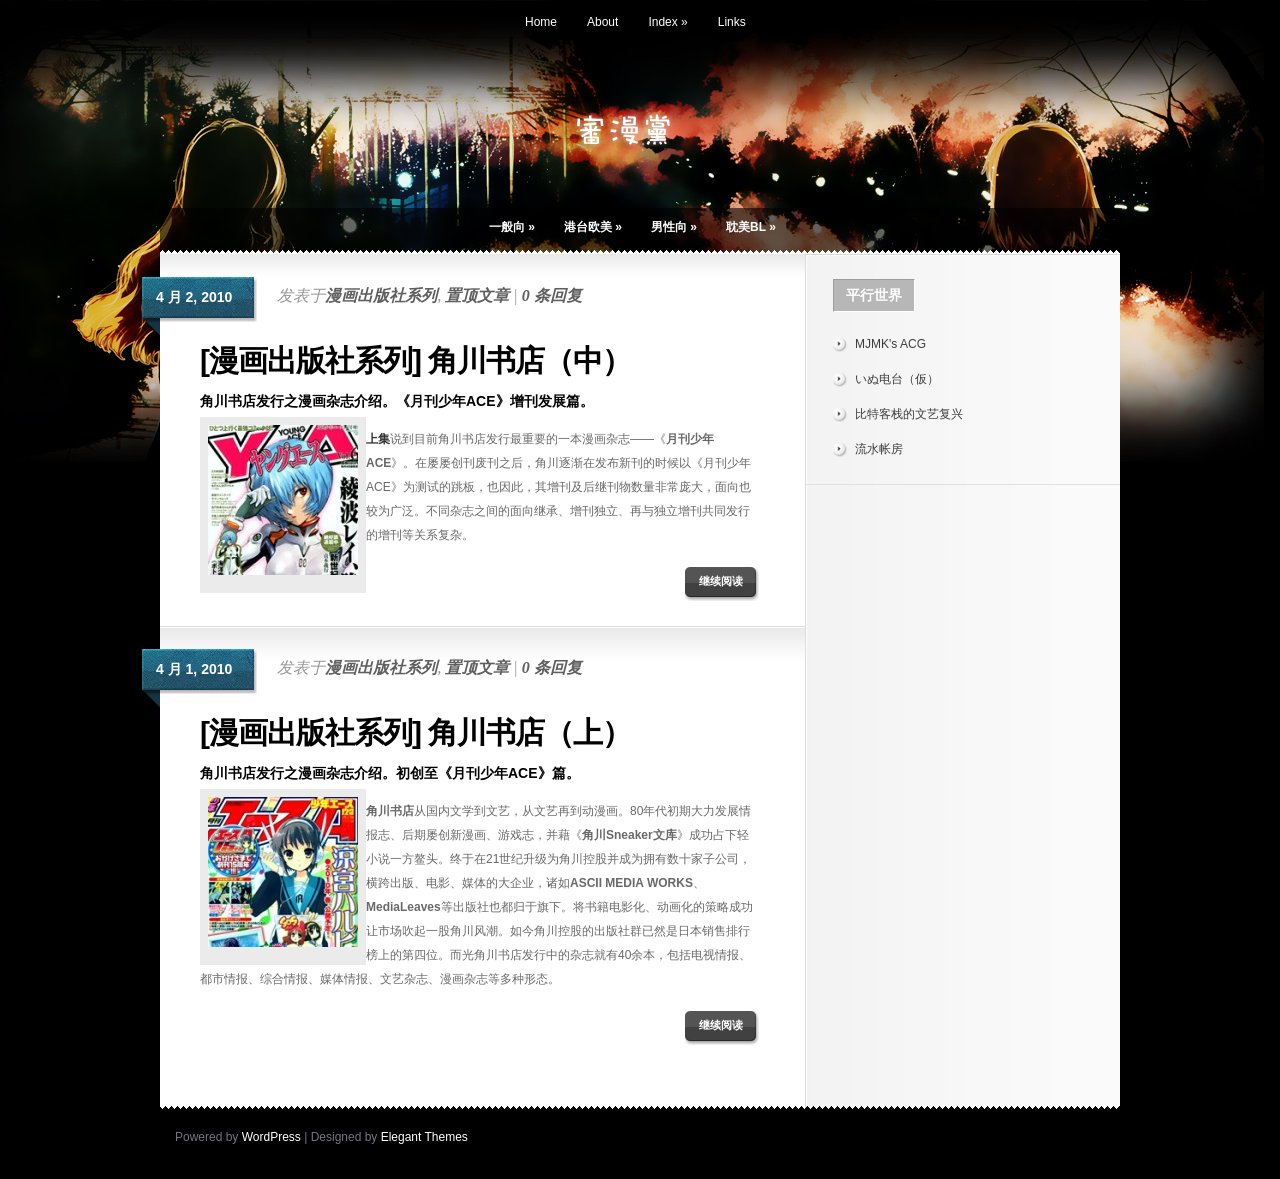 The height and width of the screenshot is (1179, 1280). I want to click on 置顶文章, so click(477, 295).